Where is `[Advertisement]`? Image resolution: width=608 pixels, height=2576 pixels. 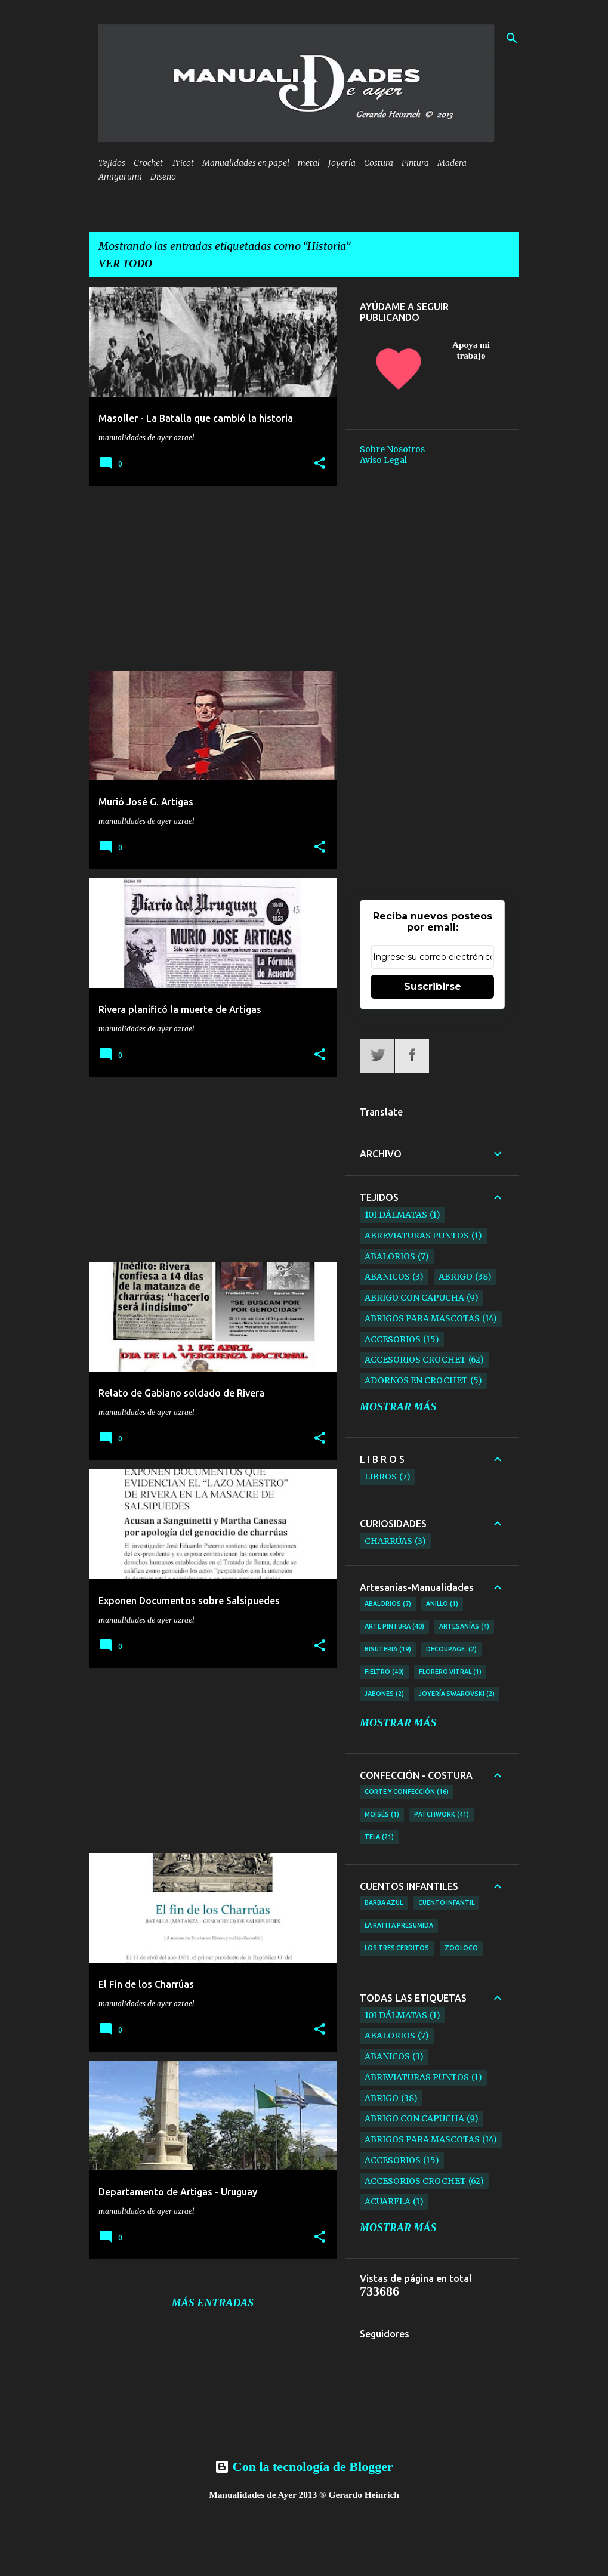 [Advertisement] is located at coordinates (208, 578).